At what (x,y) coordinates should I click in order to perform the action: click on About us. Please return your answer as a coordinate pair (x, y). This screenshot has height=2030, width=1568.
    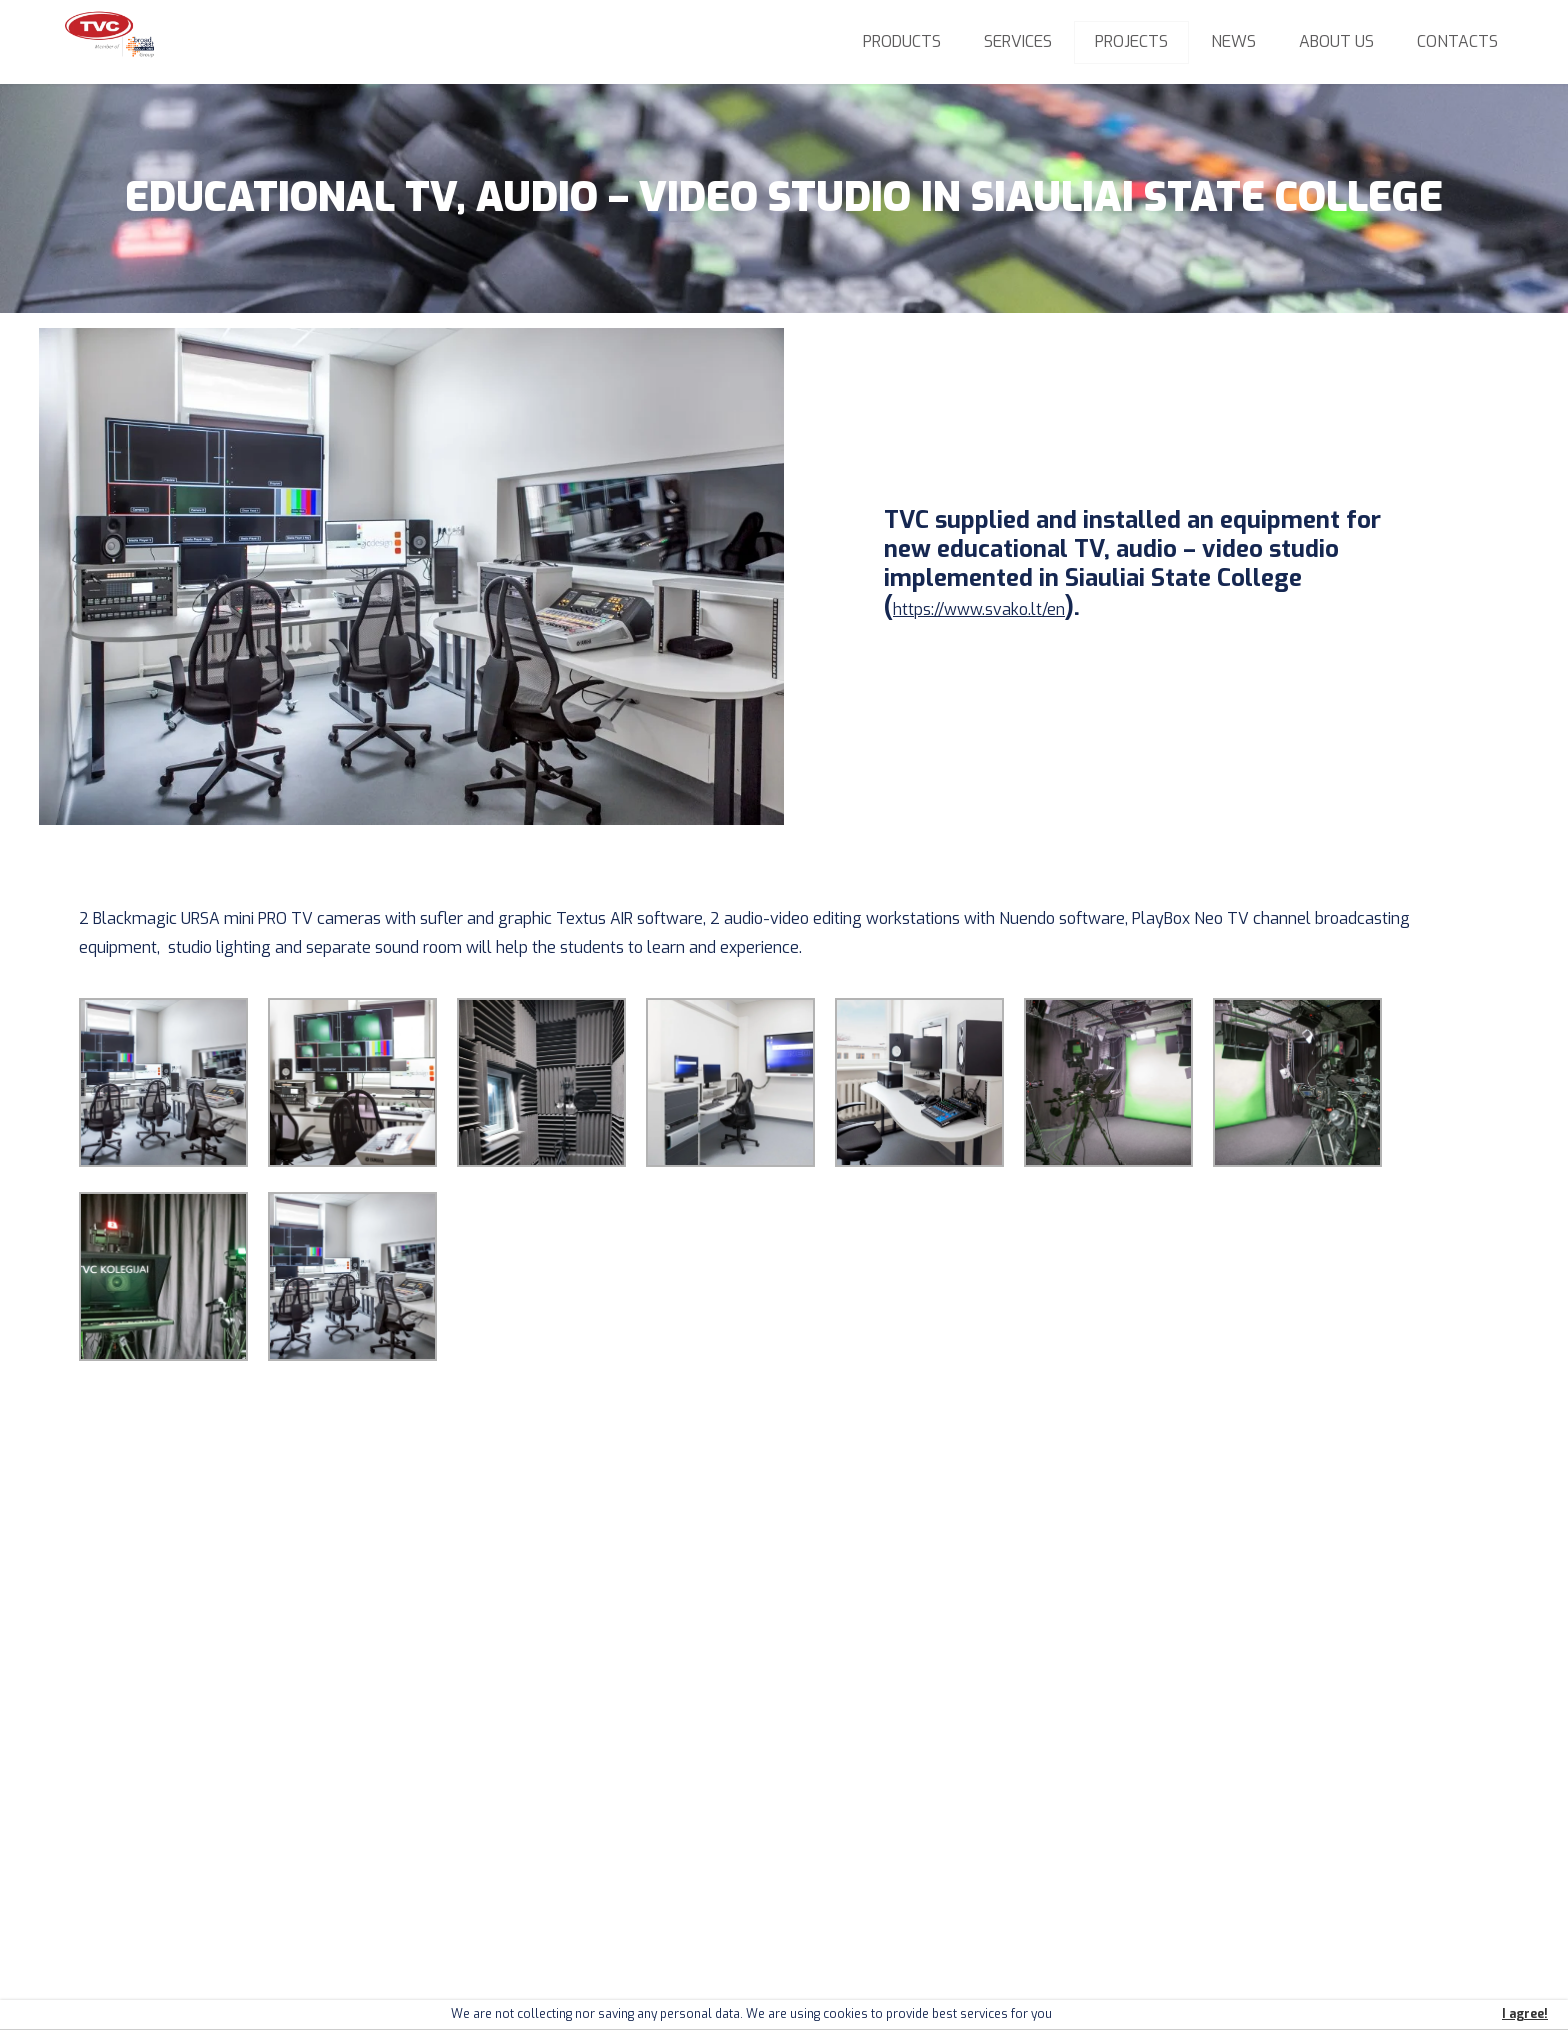
    Looking at the image, I should click on (1336, 41).